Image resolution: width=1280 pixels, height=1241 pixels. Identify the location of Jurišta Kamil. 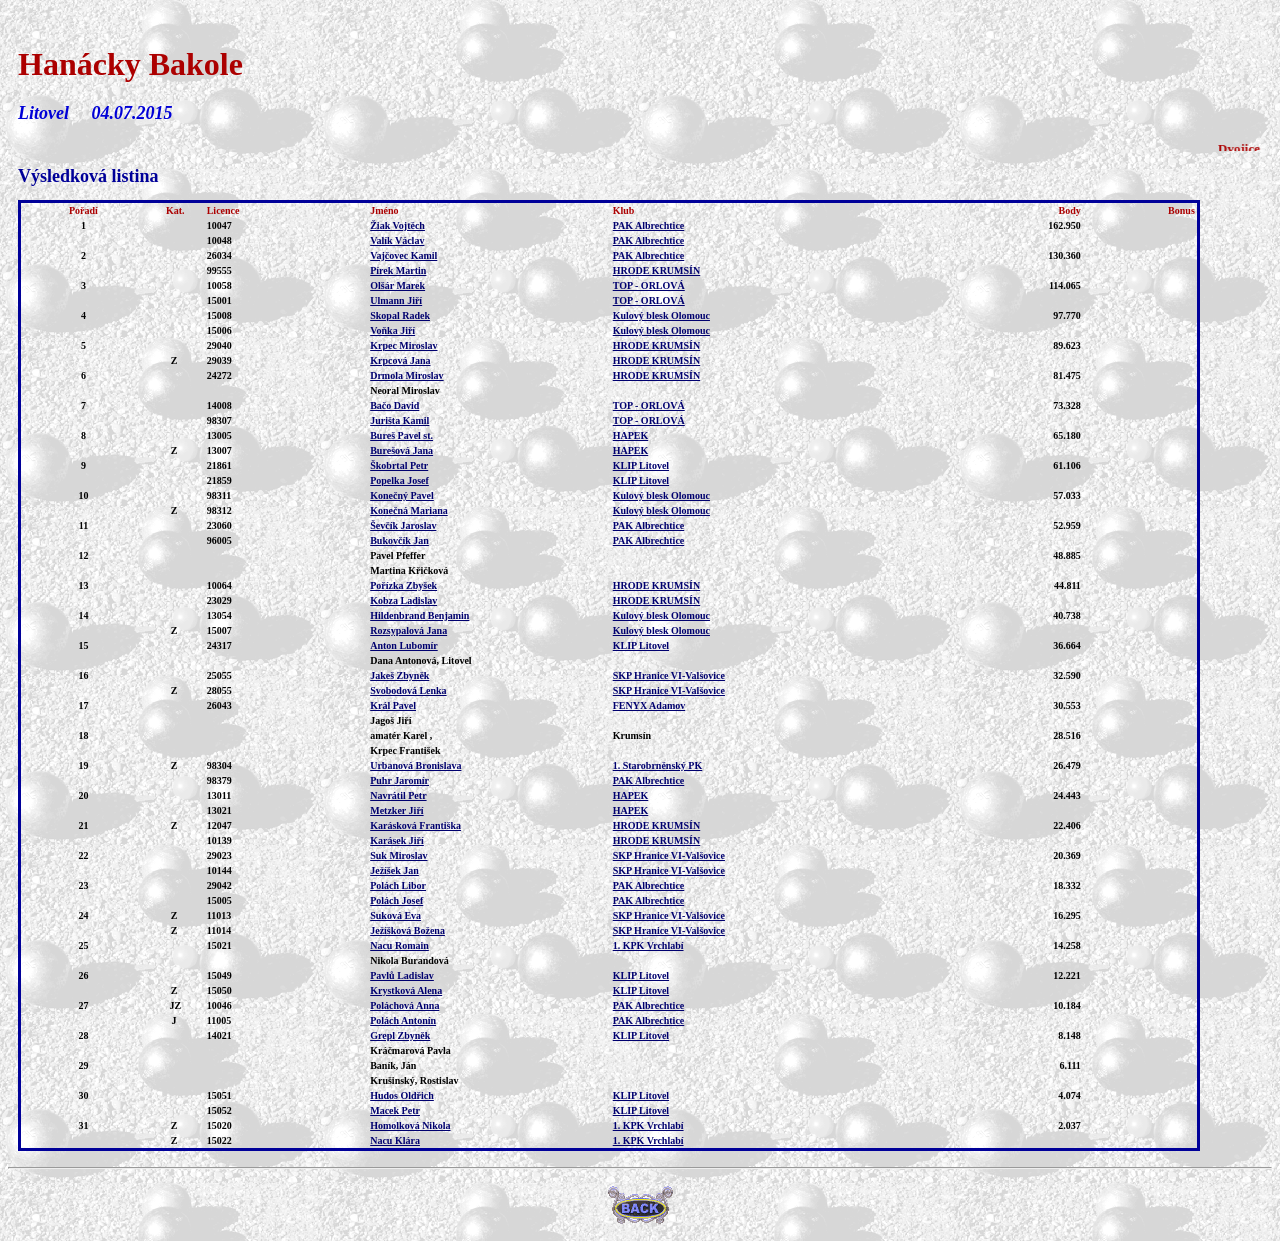
(399, 420).